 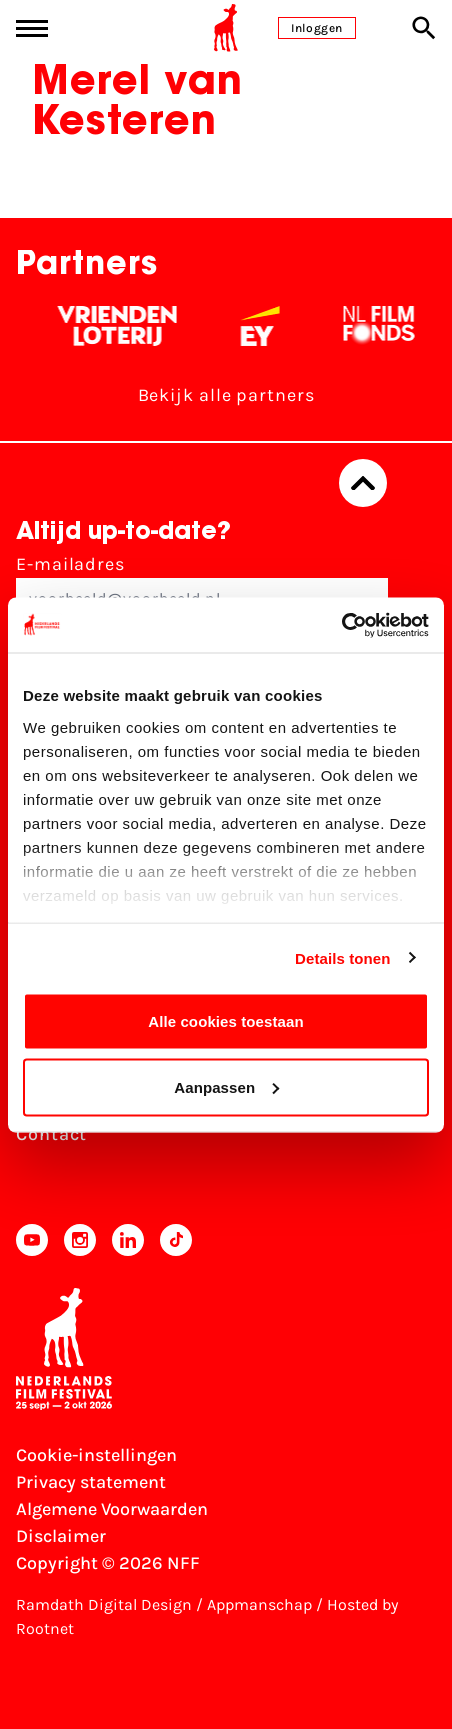 What do you see at coordinates (51, 1134) in the screenshot?
I see `Contact` at bounding box center [51, 1134].